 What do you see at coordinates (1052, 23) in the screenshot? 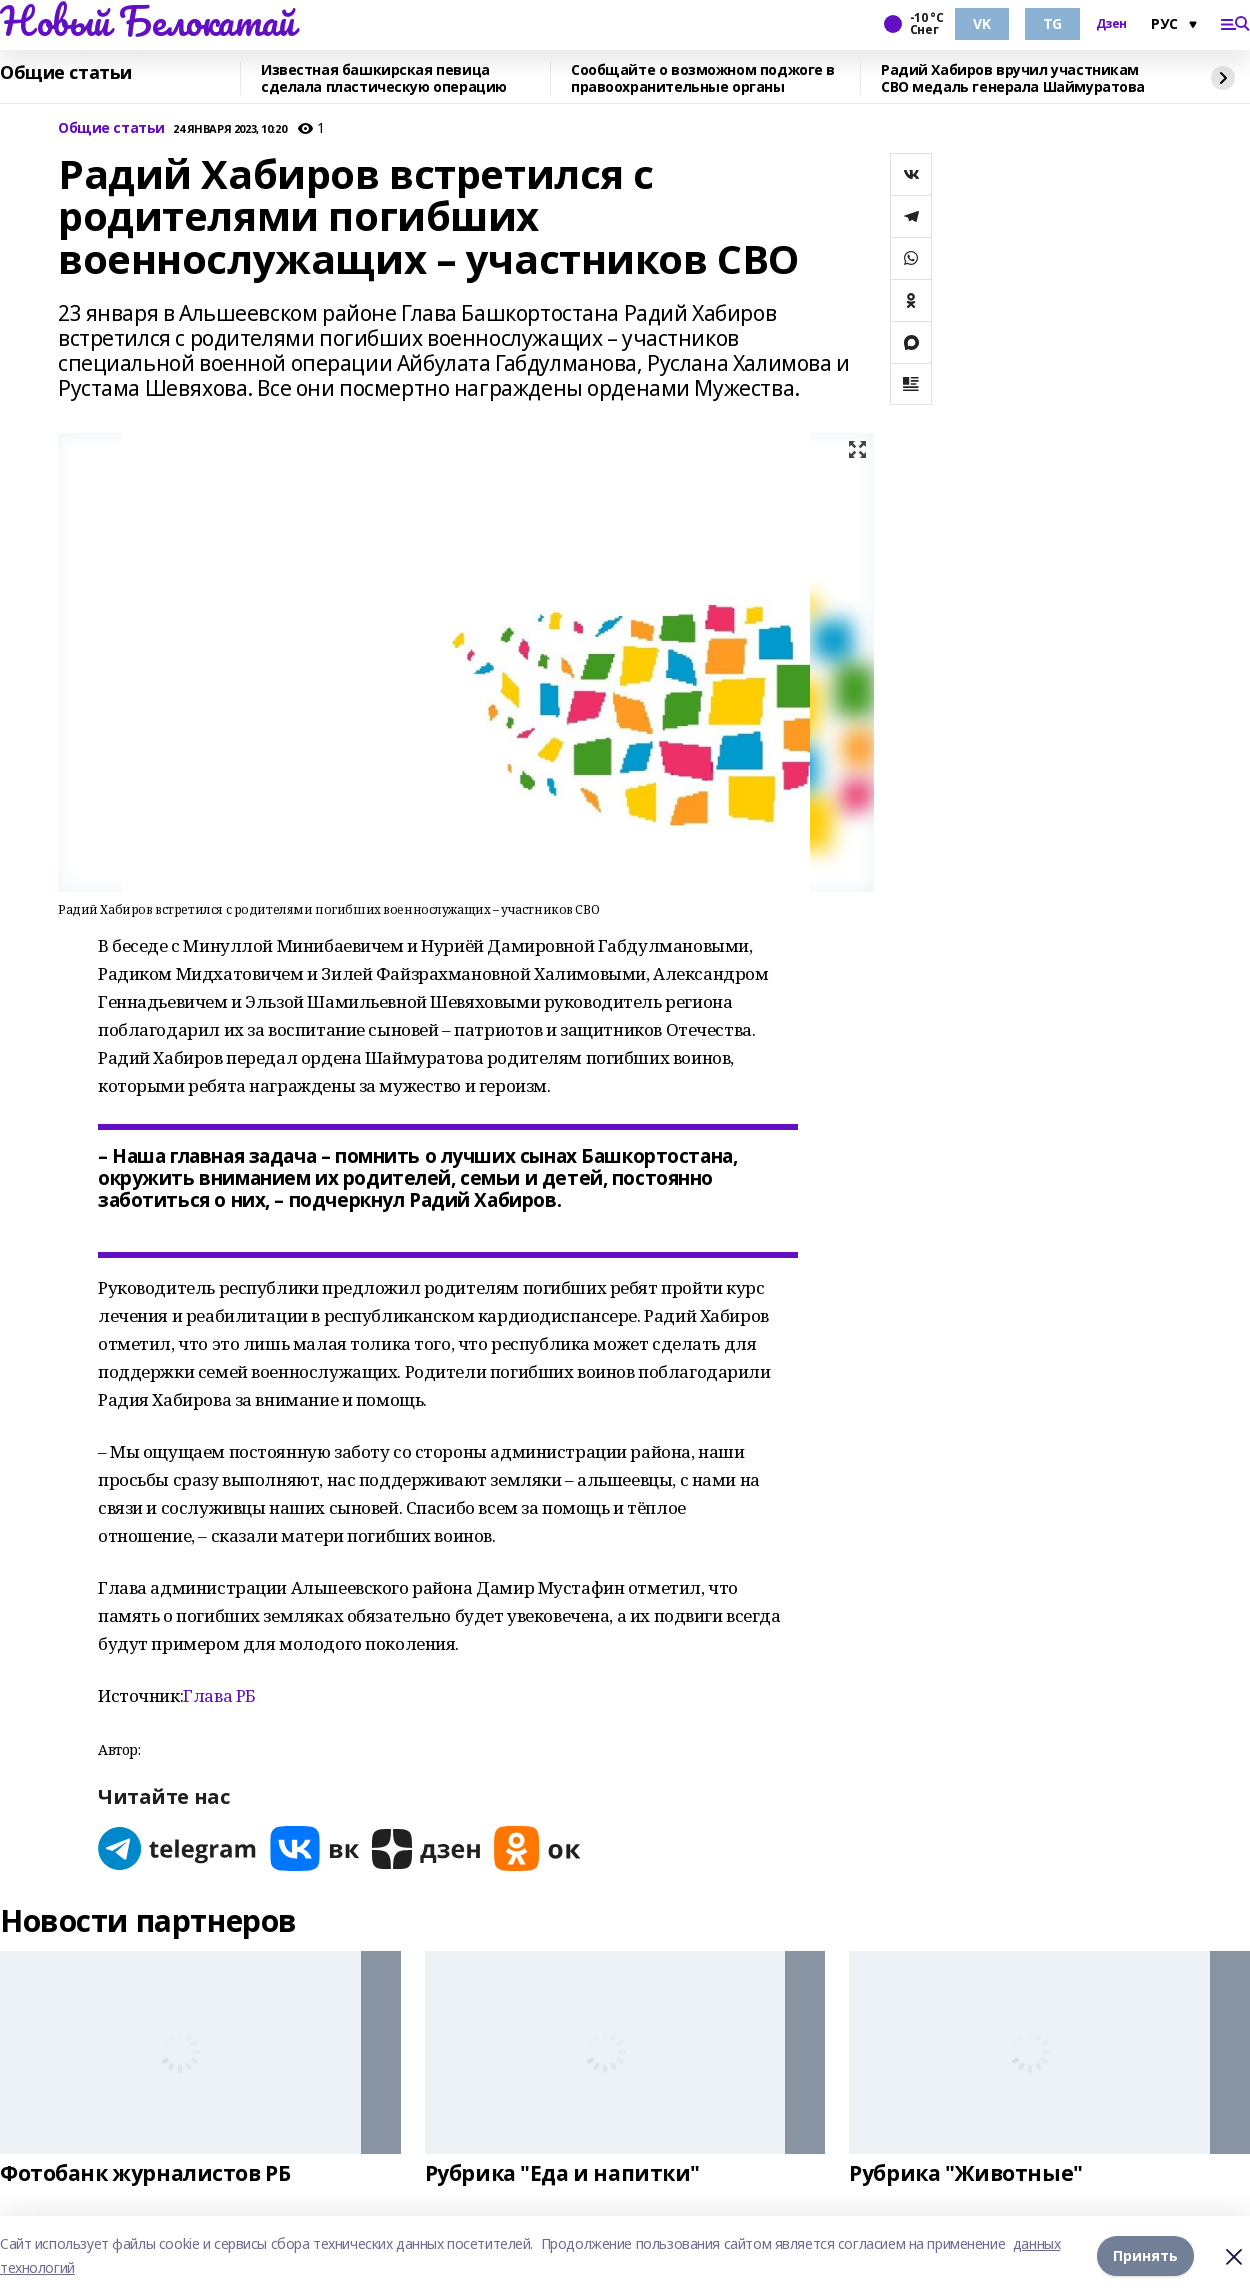
I see `TG` at bounding box center [1052, 23].